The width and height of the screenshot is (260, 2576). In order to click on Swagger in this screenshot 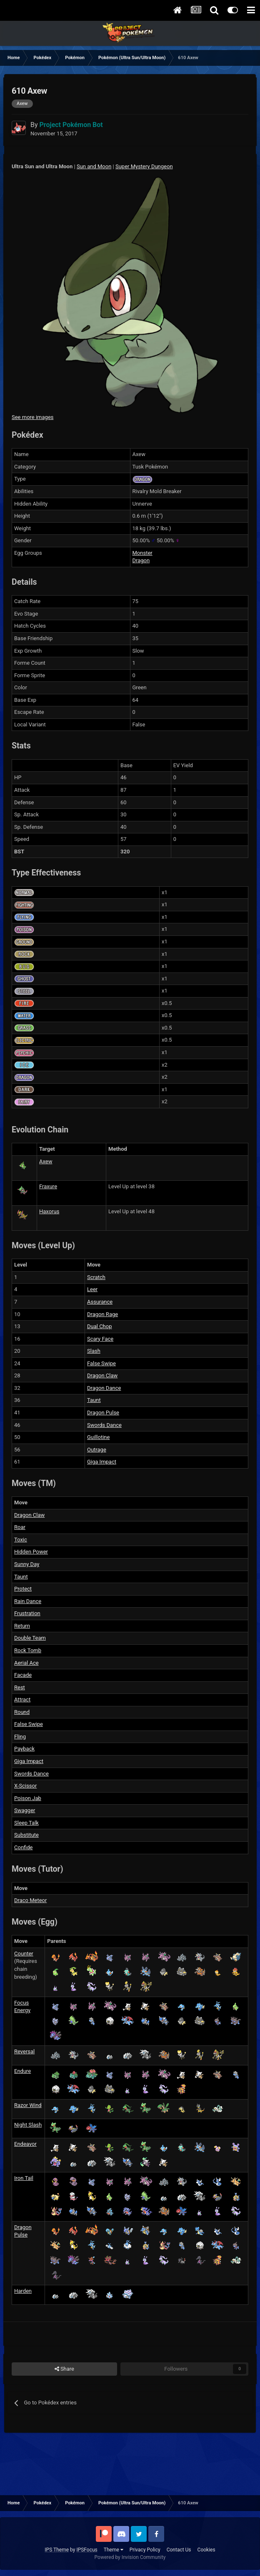, I will do `click(24, 1810)`.